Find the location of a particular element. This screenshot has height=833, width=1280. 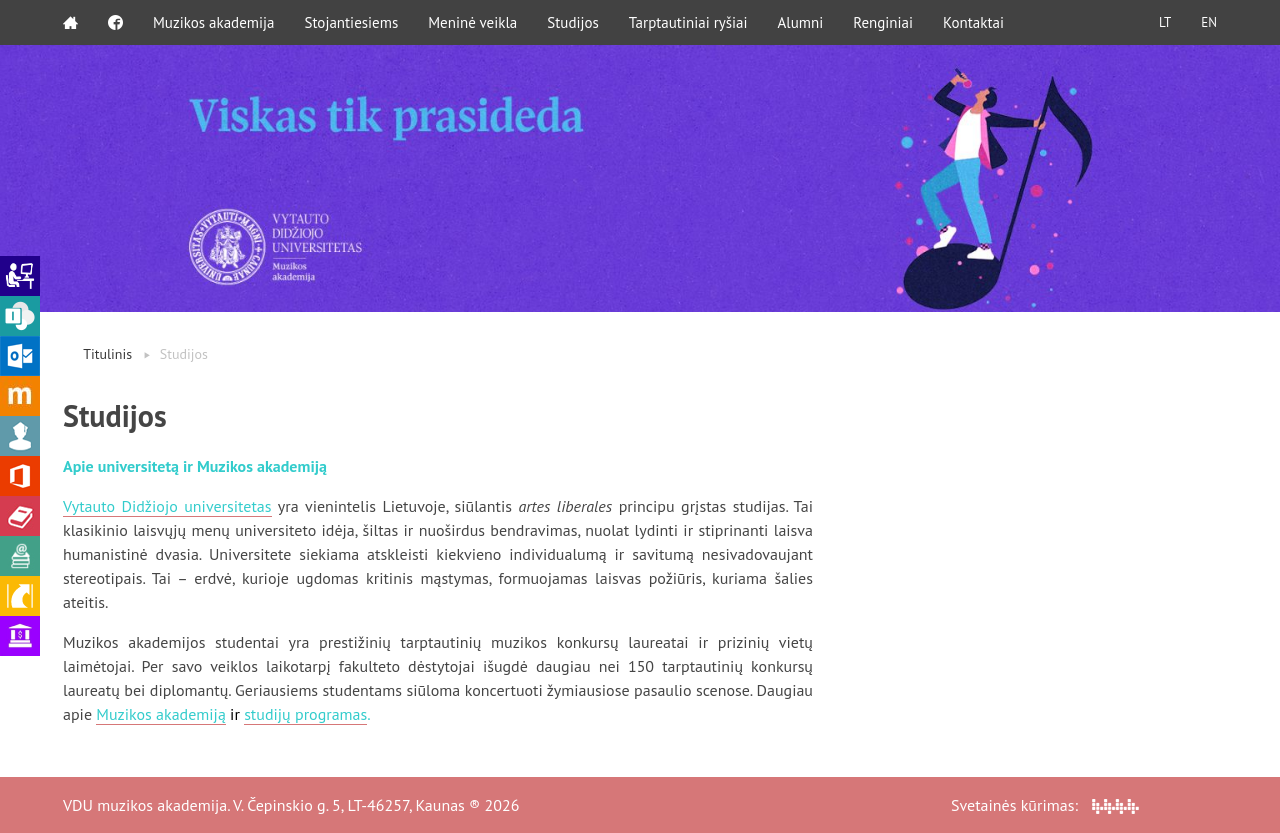

EN is located at coordinates (1209, 22).